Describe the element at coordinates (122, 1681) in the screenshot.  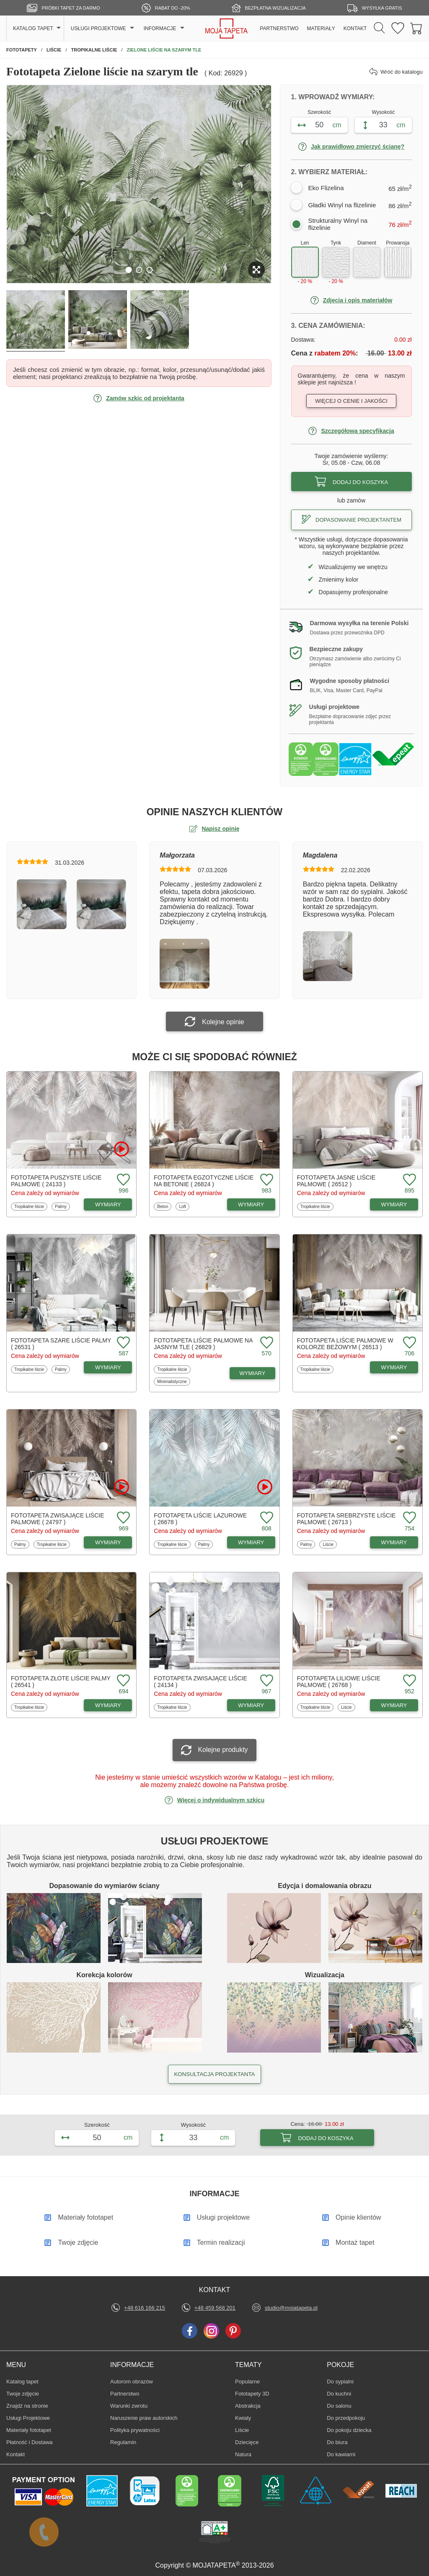
I see `[Dodaj do ulubionych fototapetę Złote liście palmy]` at that location.